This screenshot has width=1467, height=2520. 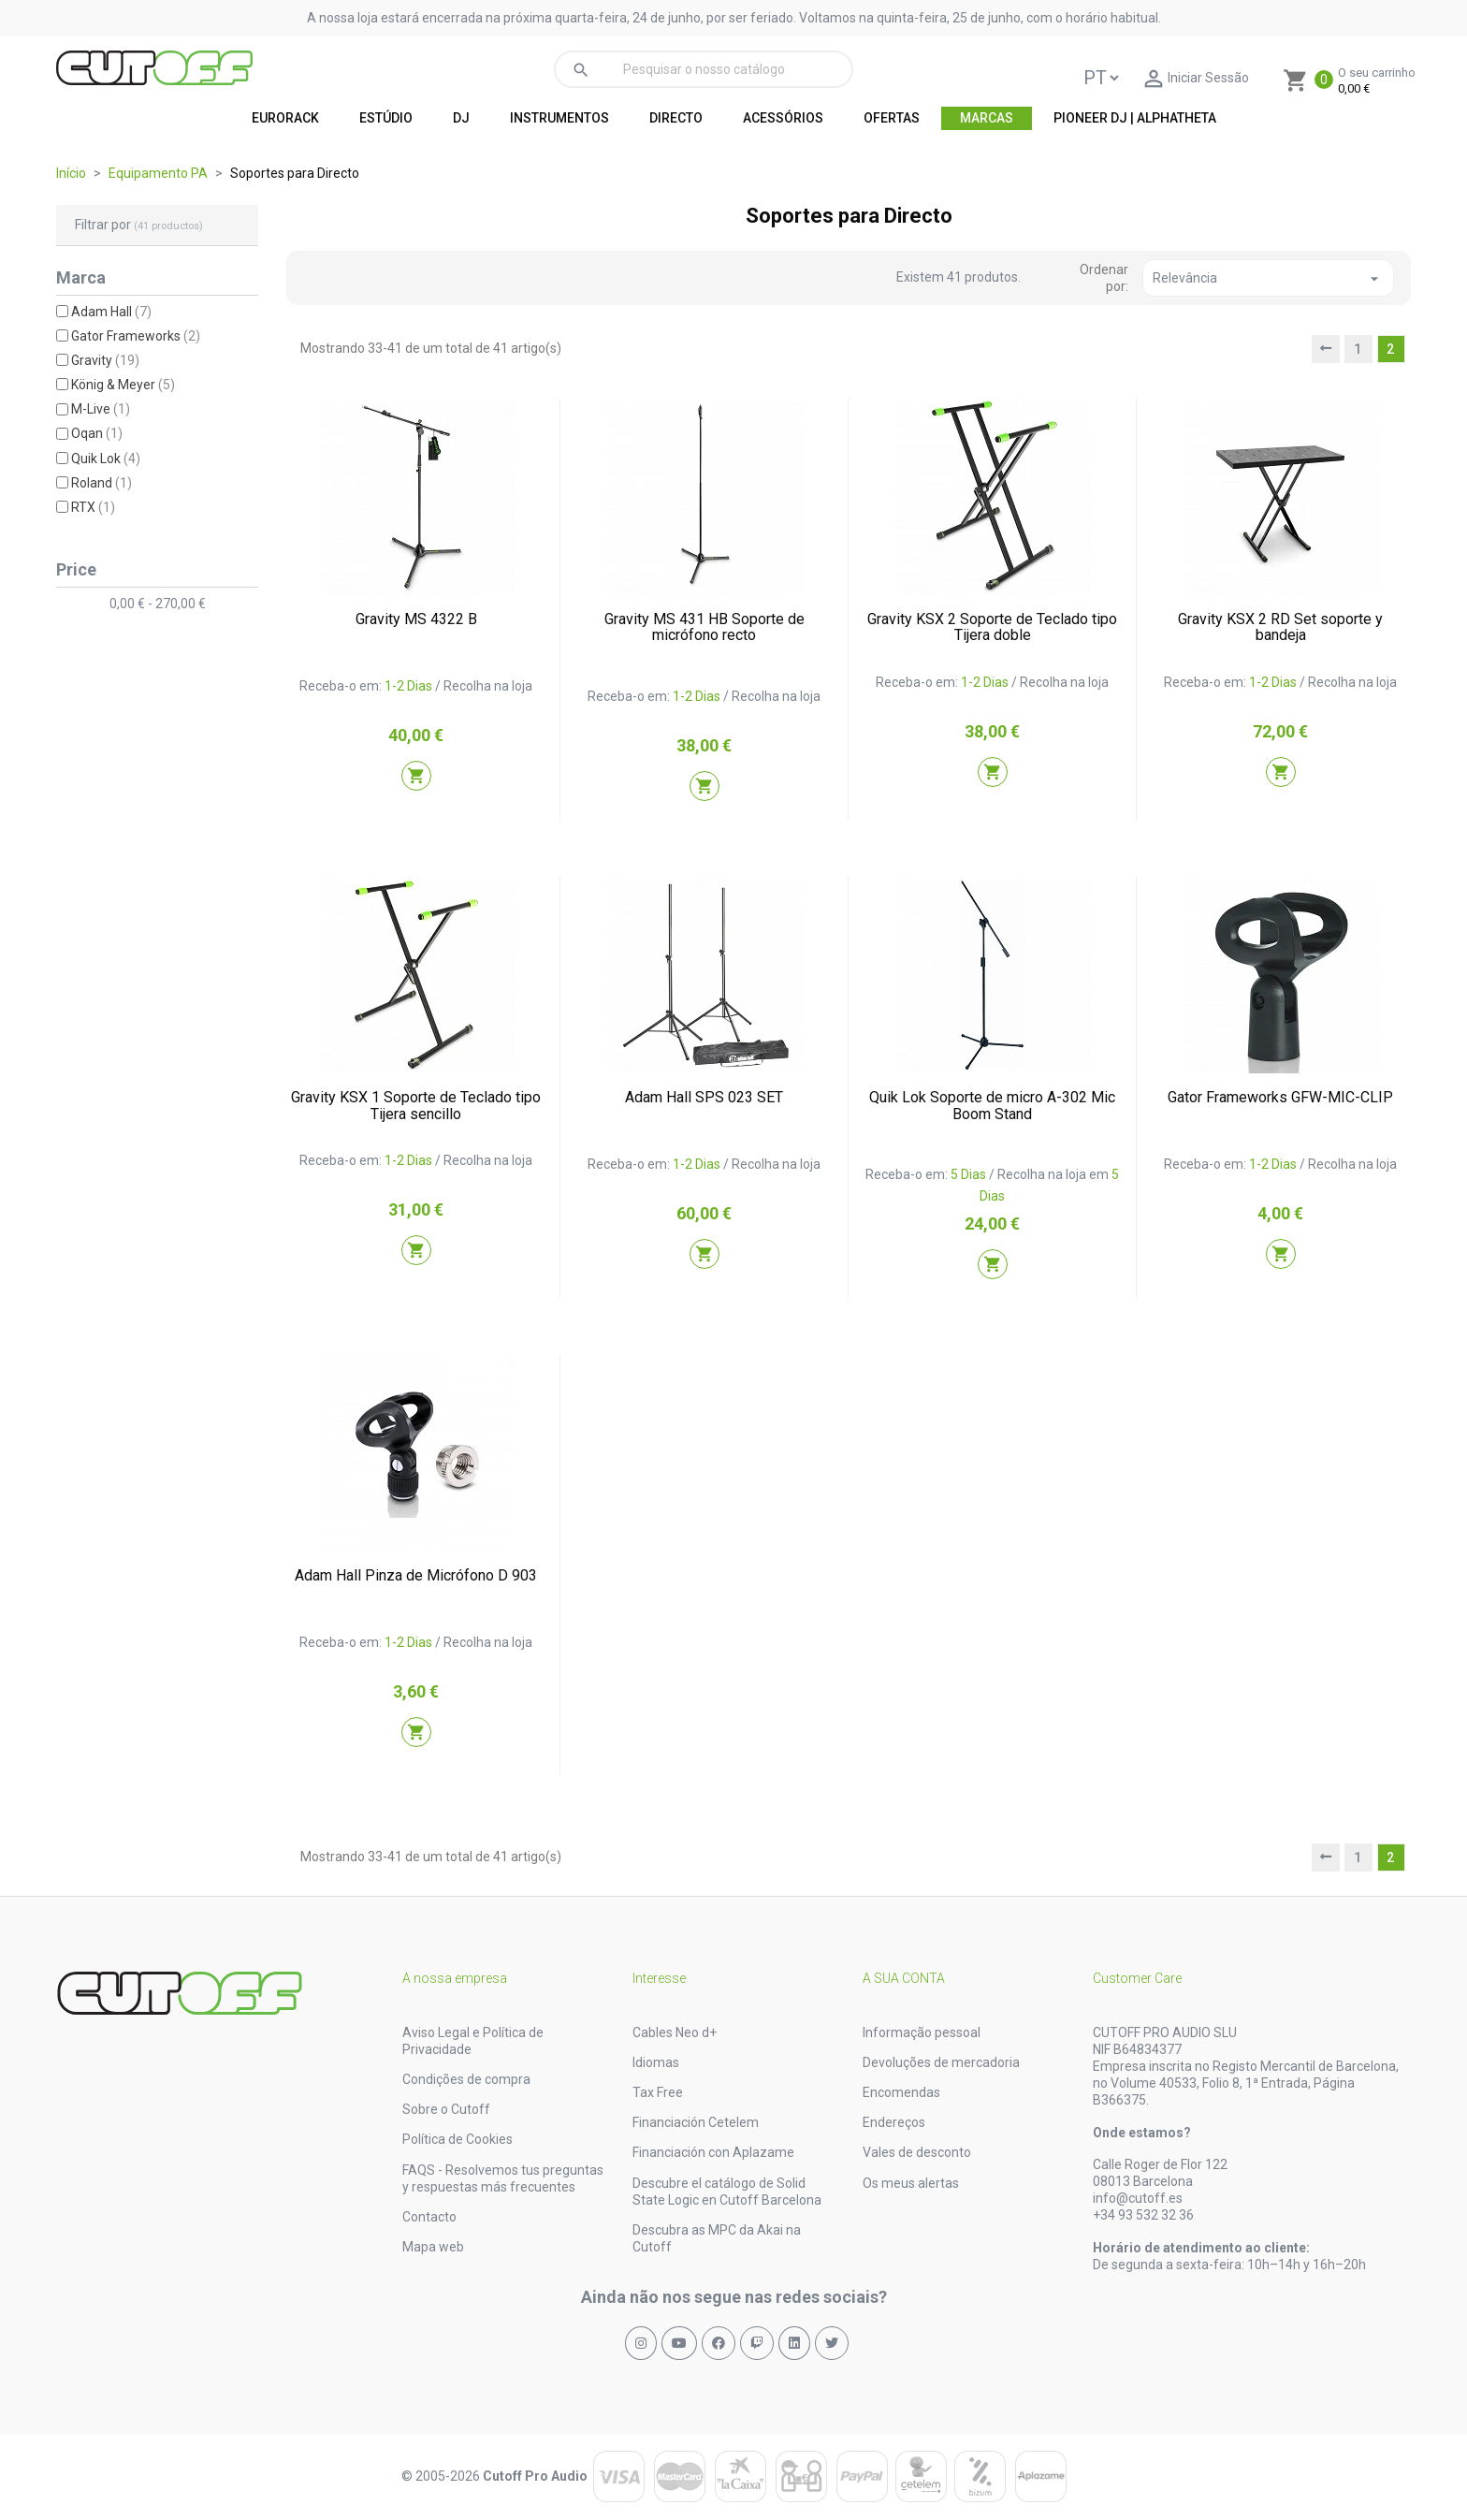 I want to click on Mapa web, so click(x=433, y=2246).